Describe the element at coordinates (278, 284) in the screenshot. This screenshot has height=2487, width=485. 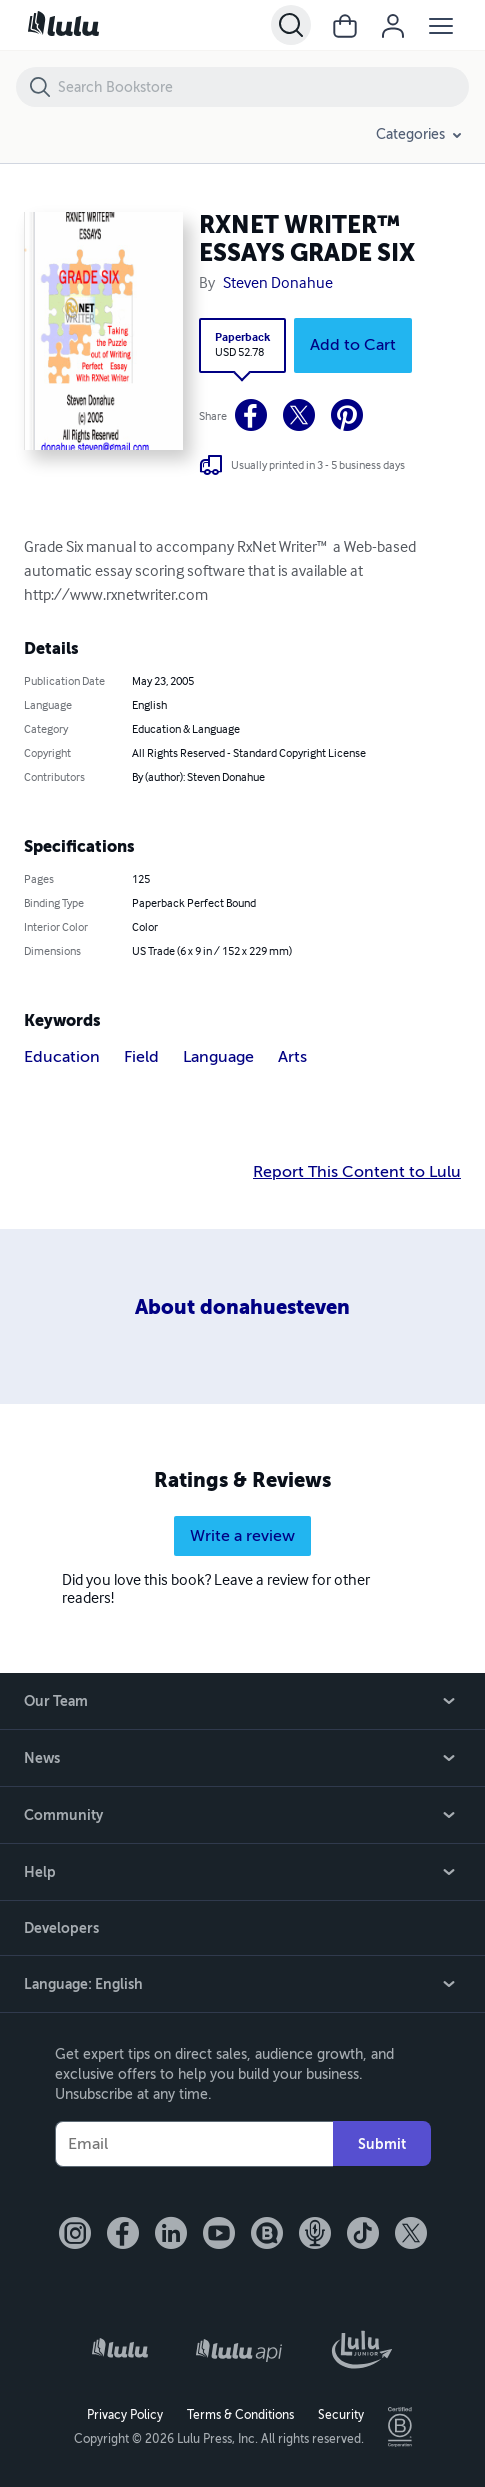
I see `Steven Donahue` at that location.